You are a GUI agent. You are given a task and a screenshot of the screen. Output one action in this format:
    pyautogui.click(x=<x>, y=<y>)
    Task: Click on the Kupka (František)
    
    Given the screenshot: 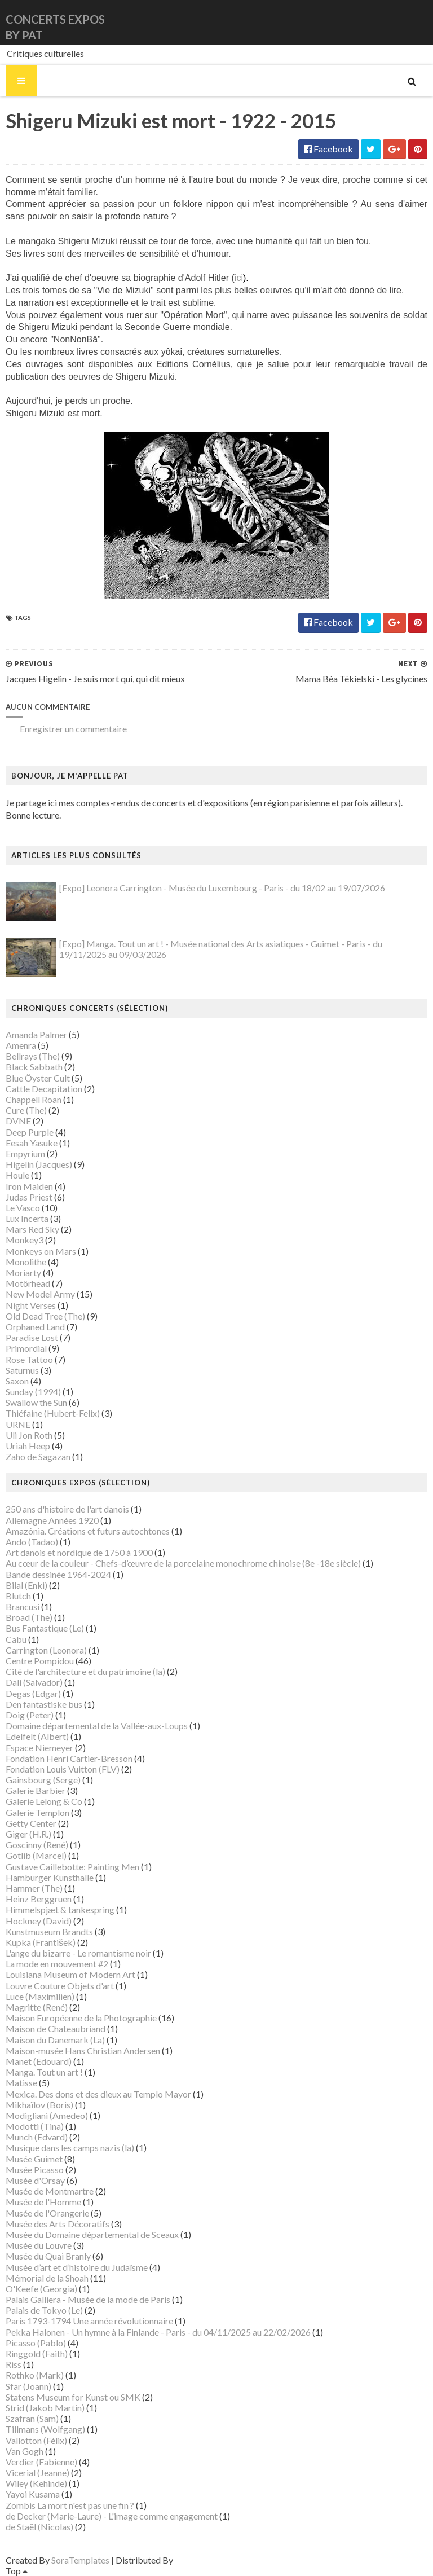 What is the action you would take?
    pyautogui.click(x=41, y=1942)
    